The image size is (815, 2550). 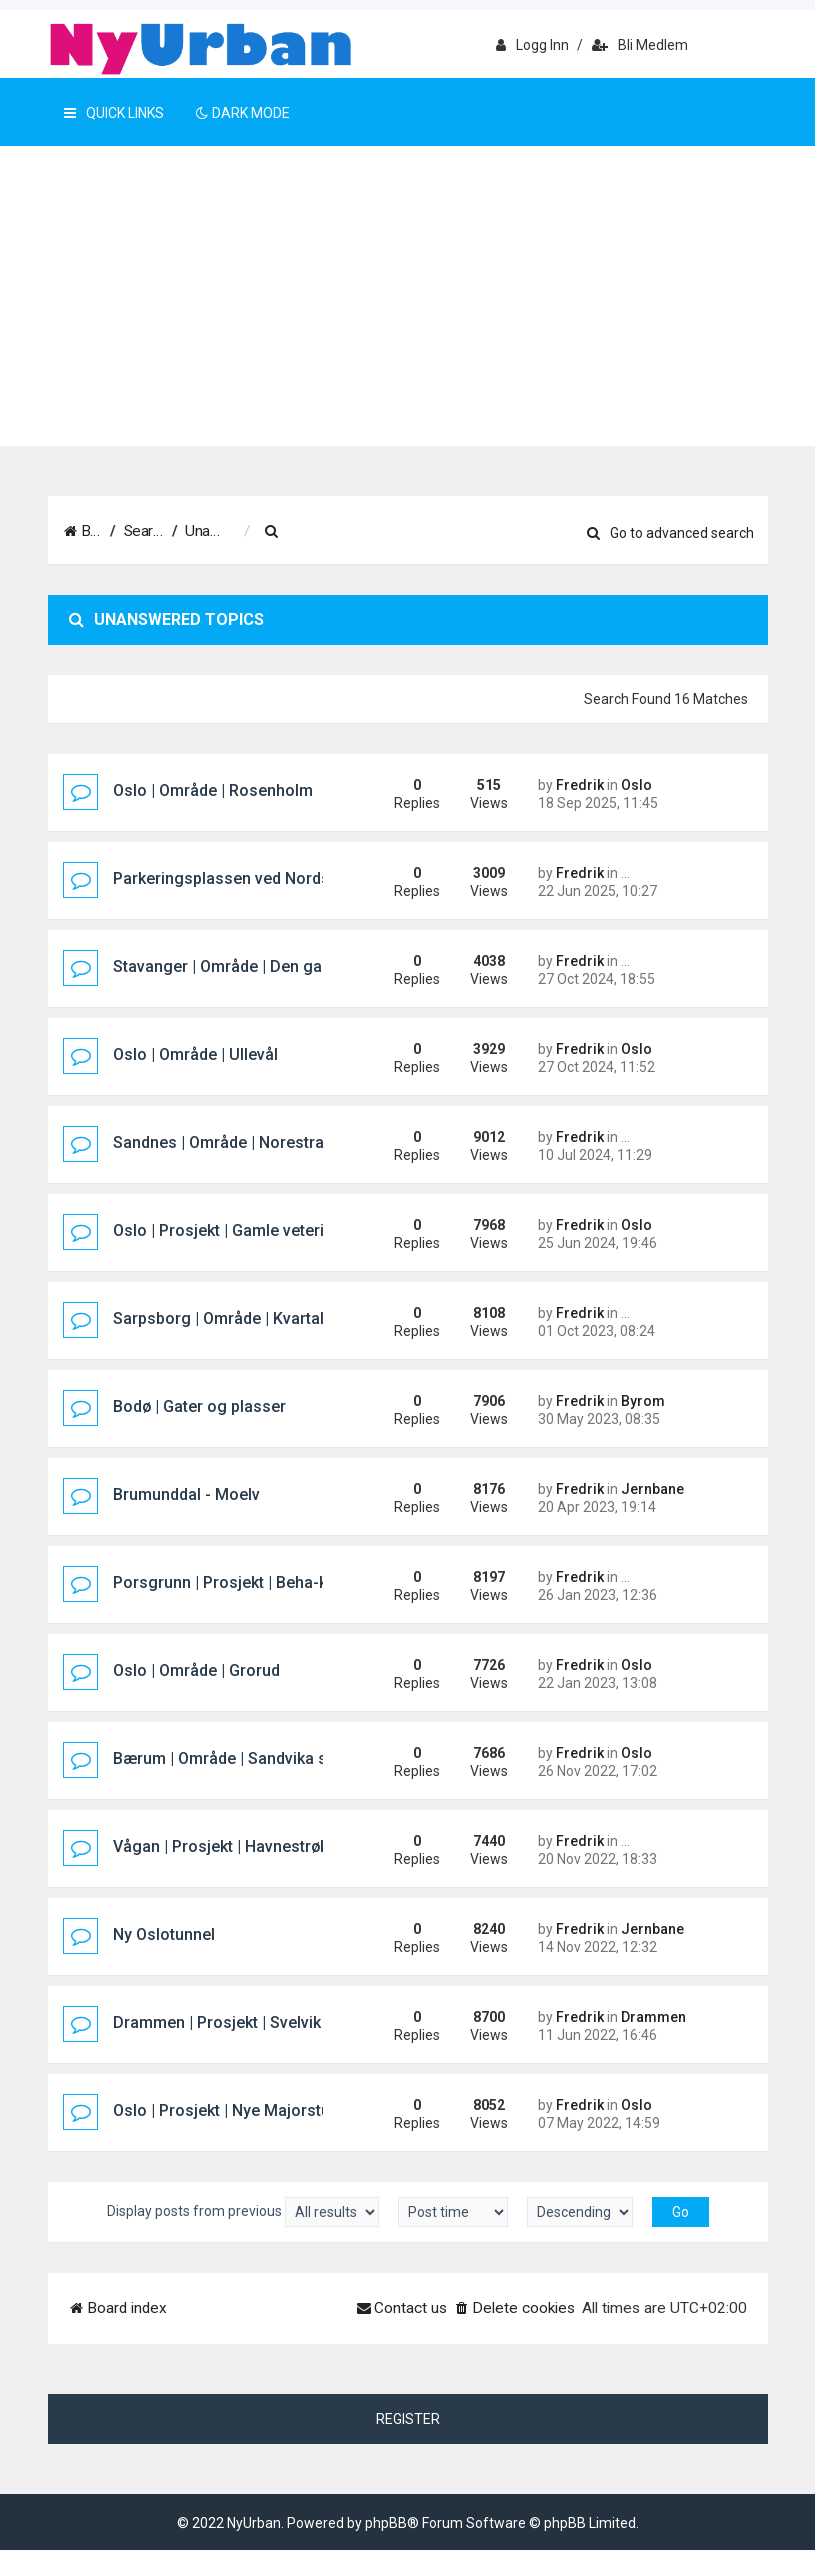 I want to click on Logg inn, so click(x=532, y=45).